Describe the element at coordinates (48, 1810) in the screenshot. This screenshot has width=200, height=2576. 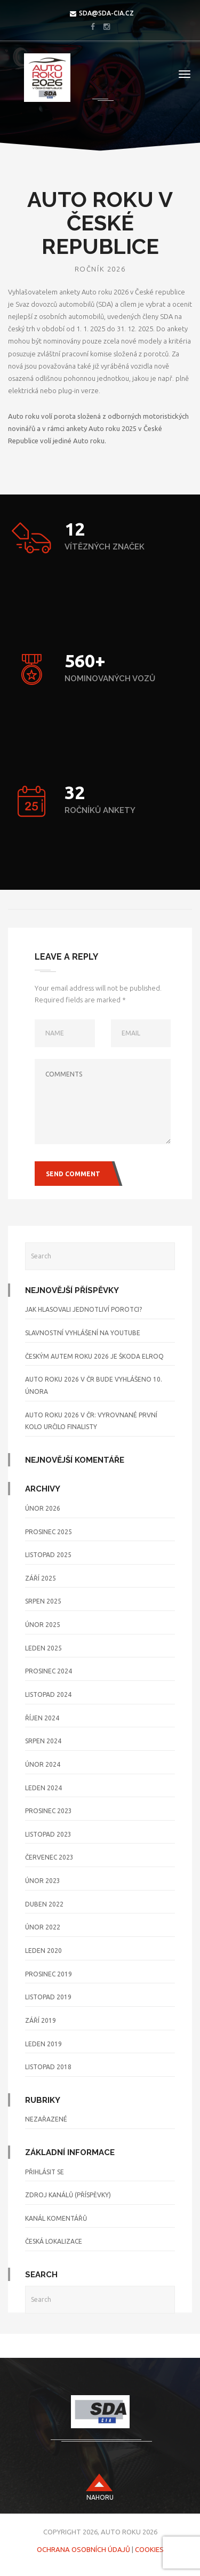
I see `Prosinec 2023` at that location.